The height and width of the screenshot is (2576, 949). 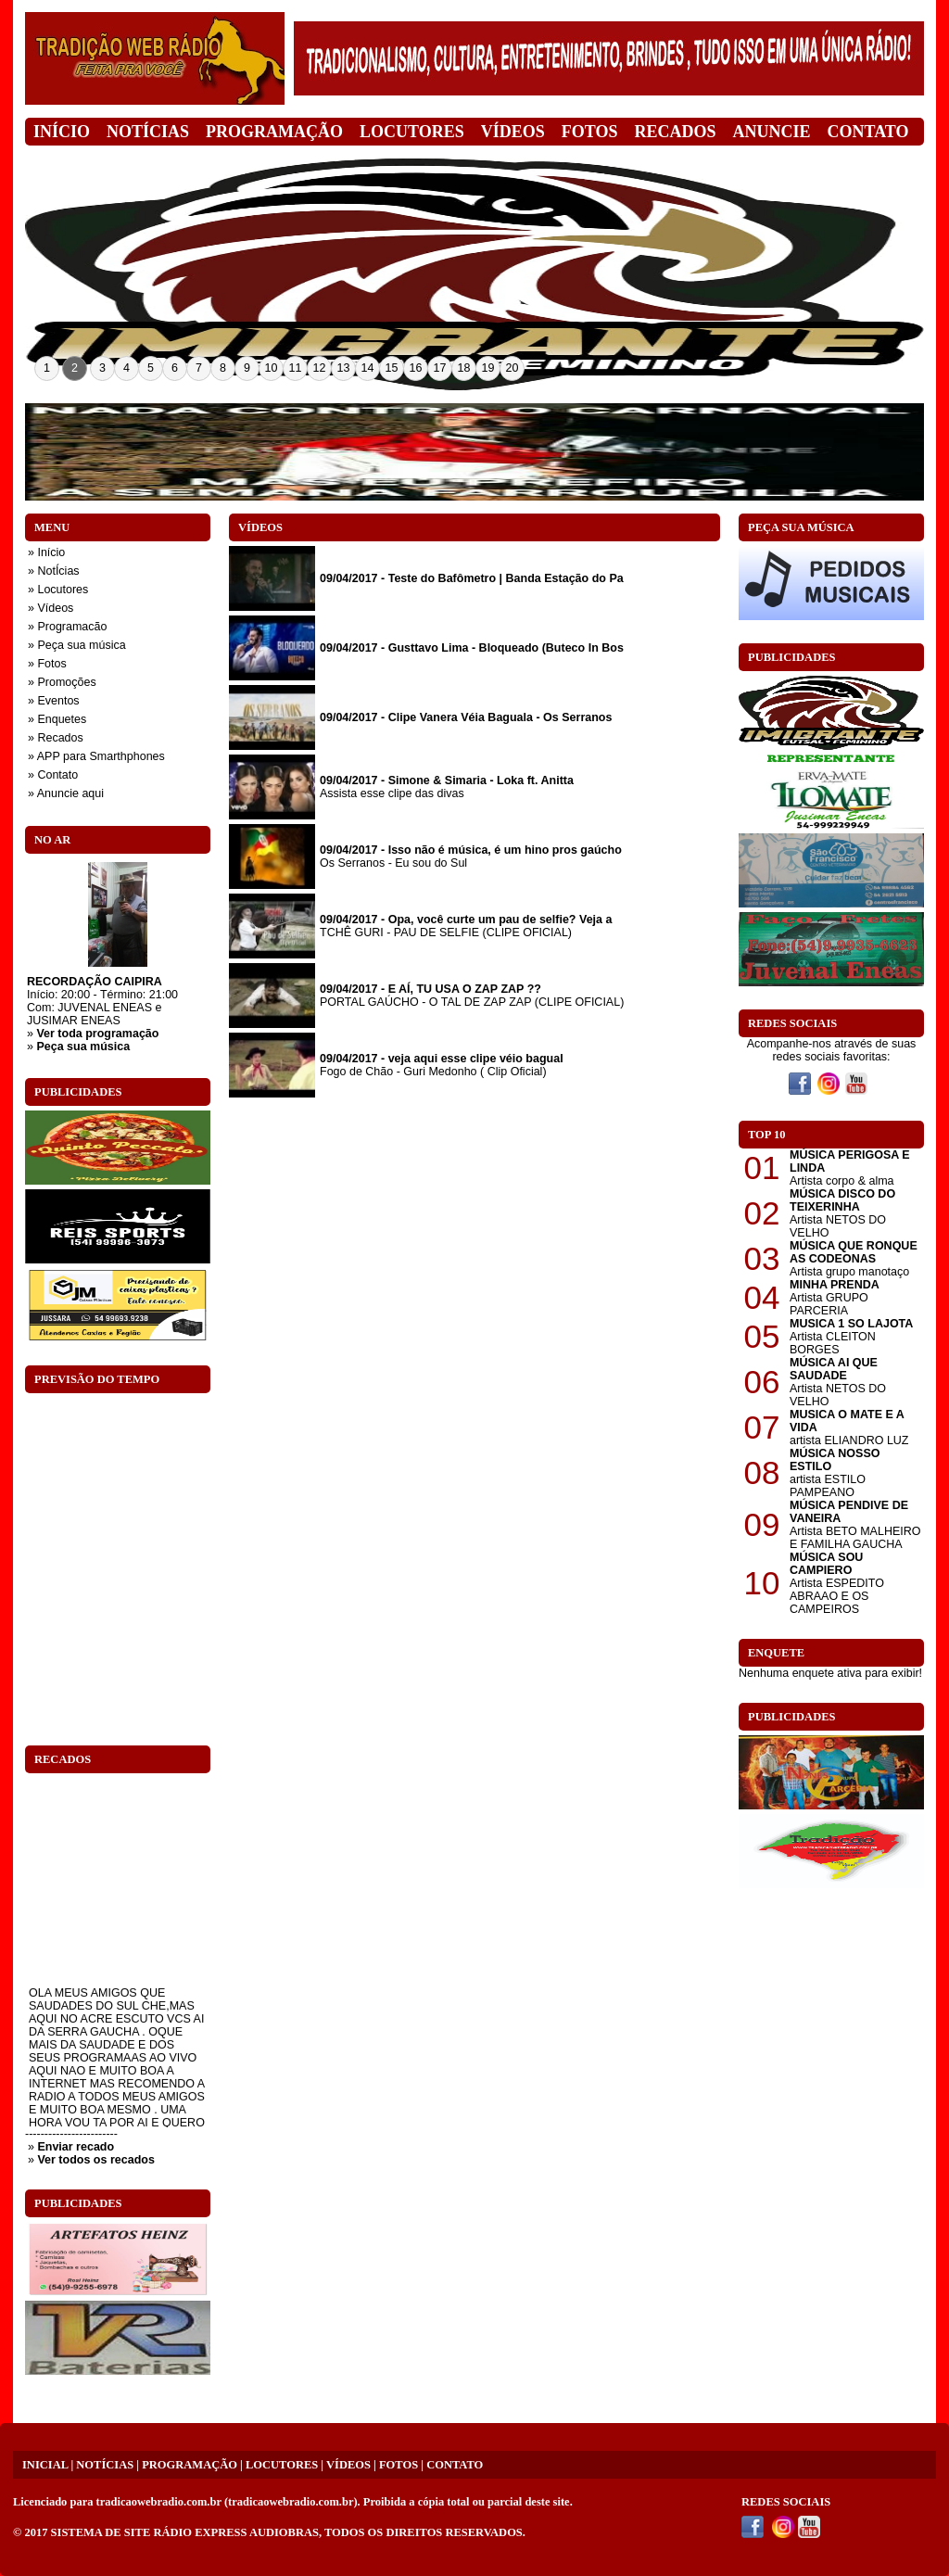 I want to click on CONTATO, so click(x=454, y=2464).